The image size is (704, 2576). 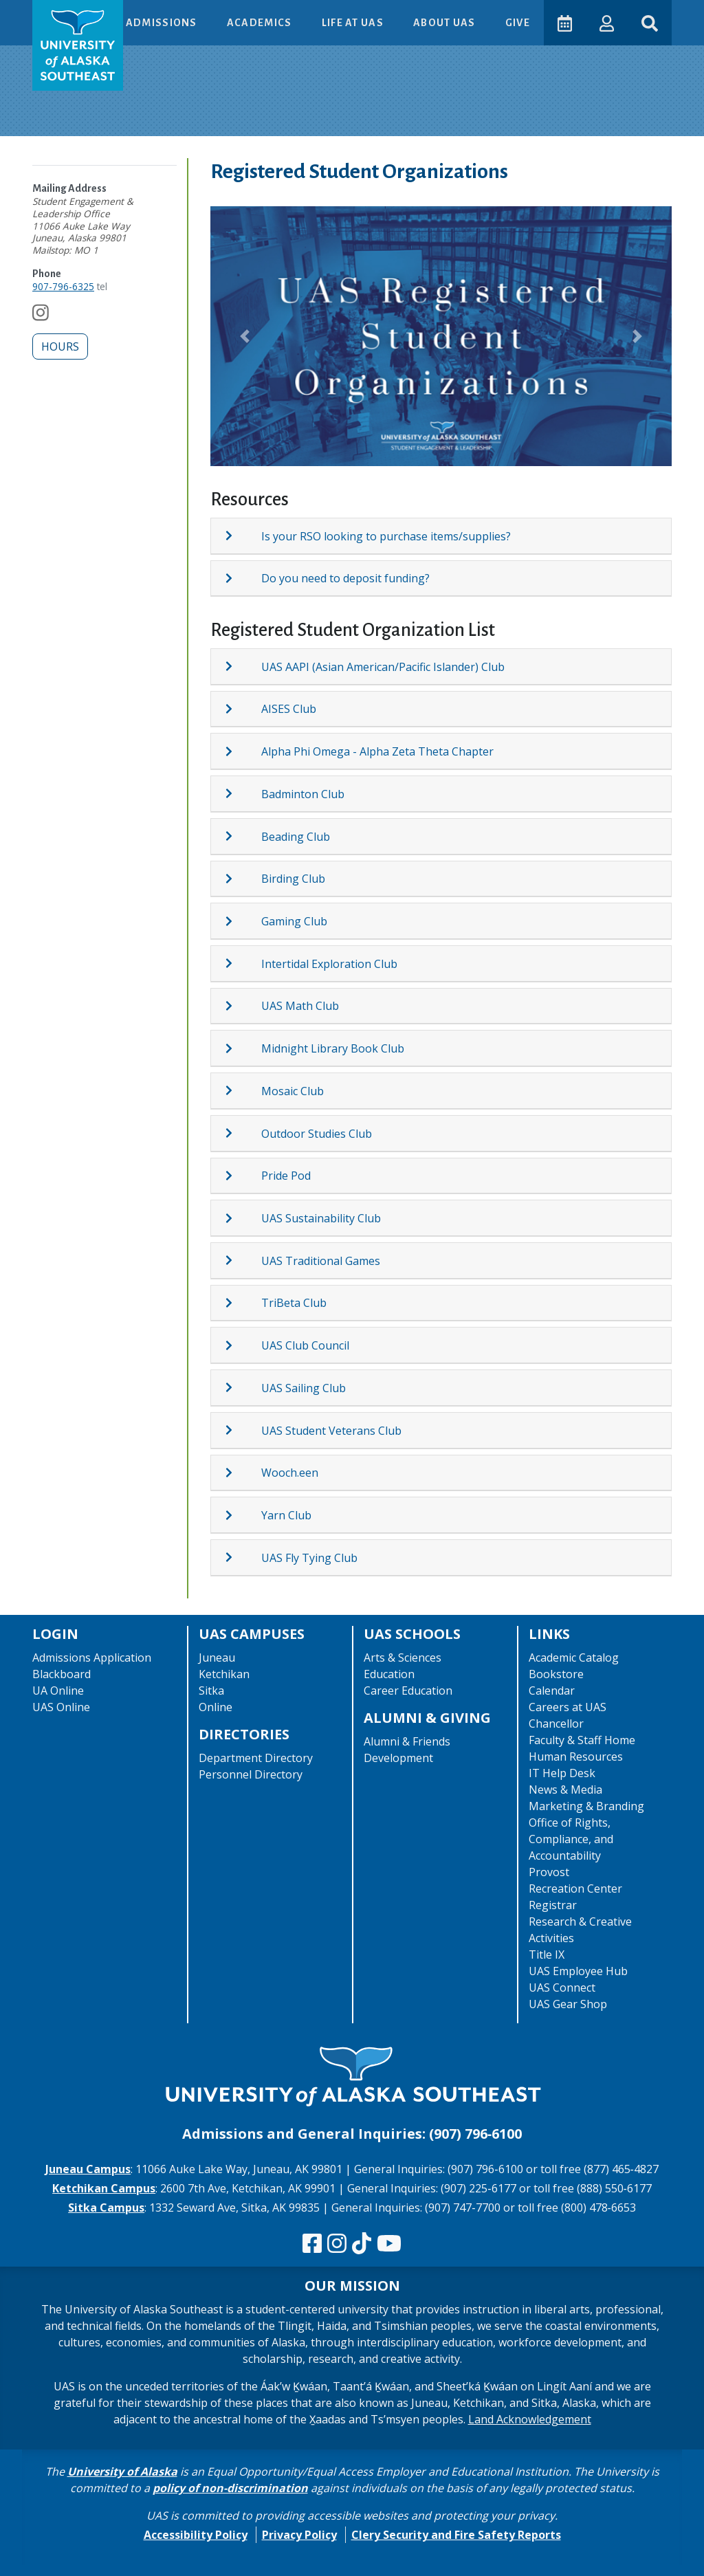 What do you see at coordinates (305, 1345) in the screenshot?
I see `UAS Club Council` at bounding box center [305, 1345].